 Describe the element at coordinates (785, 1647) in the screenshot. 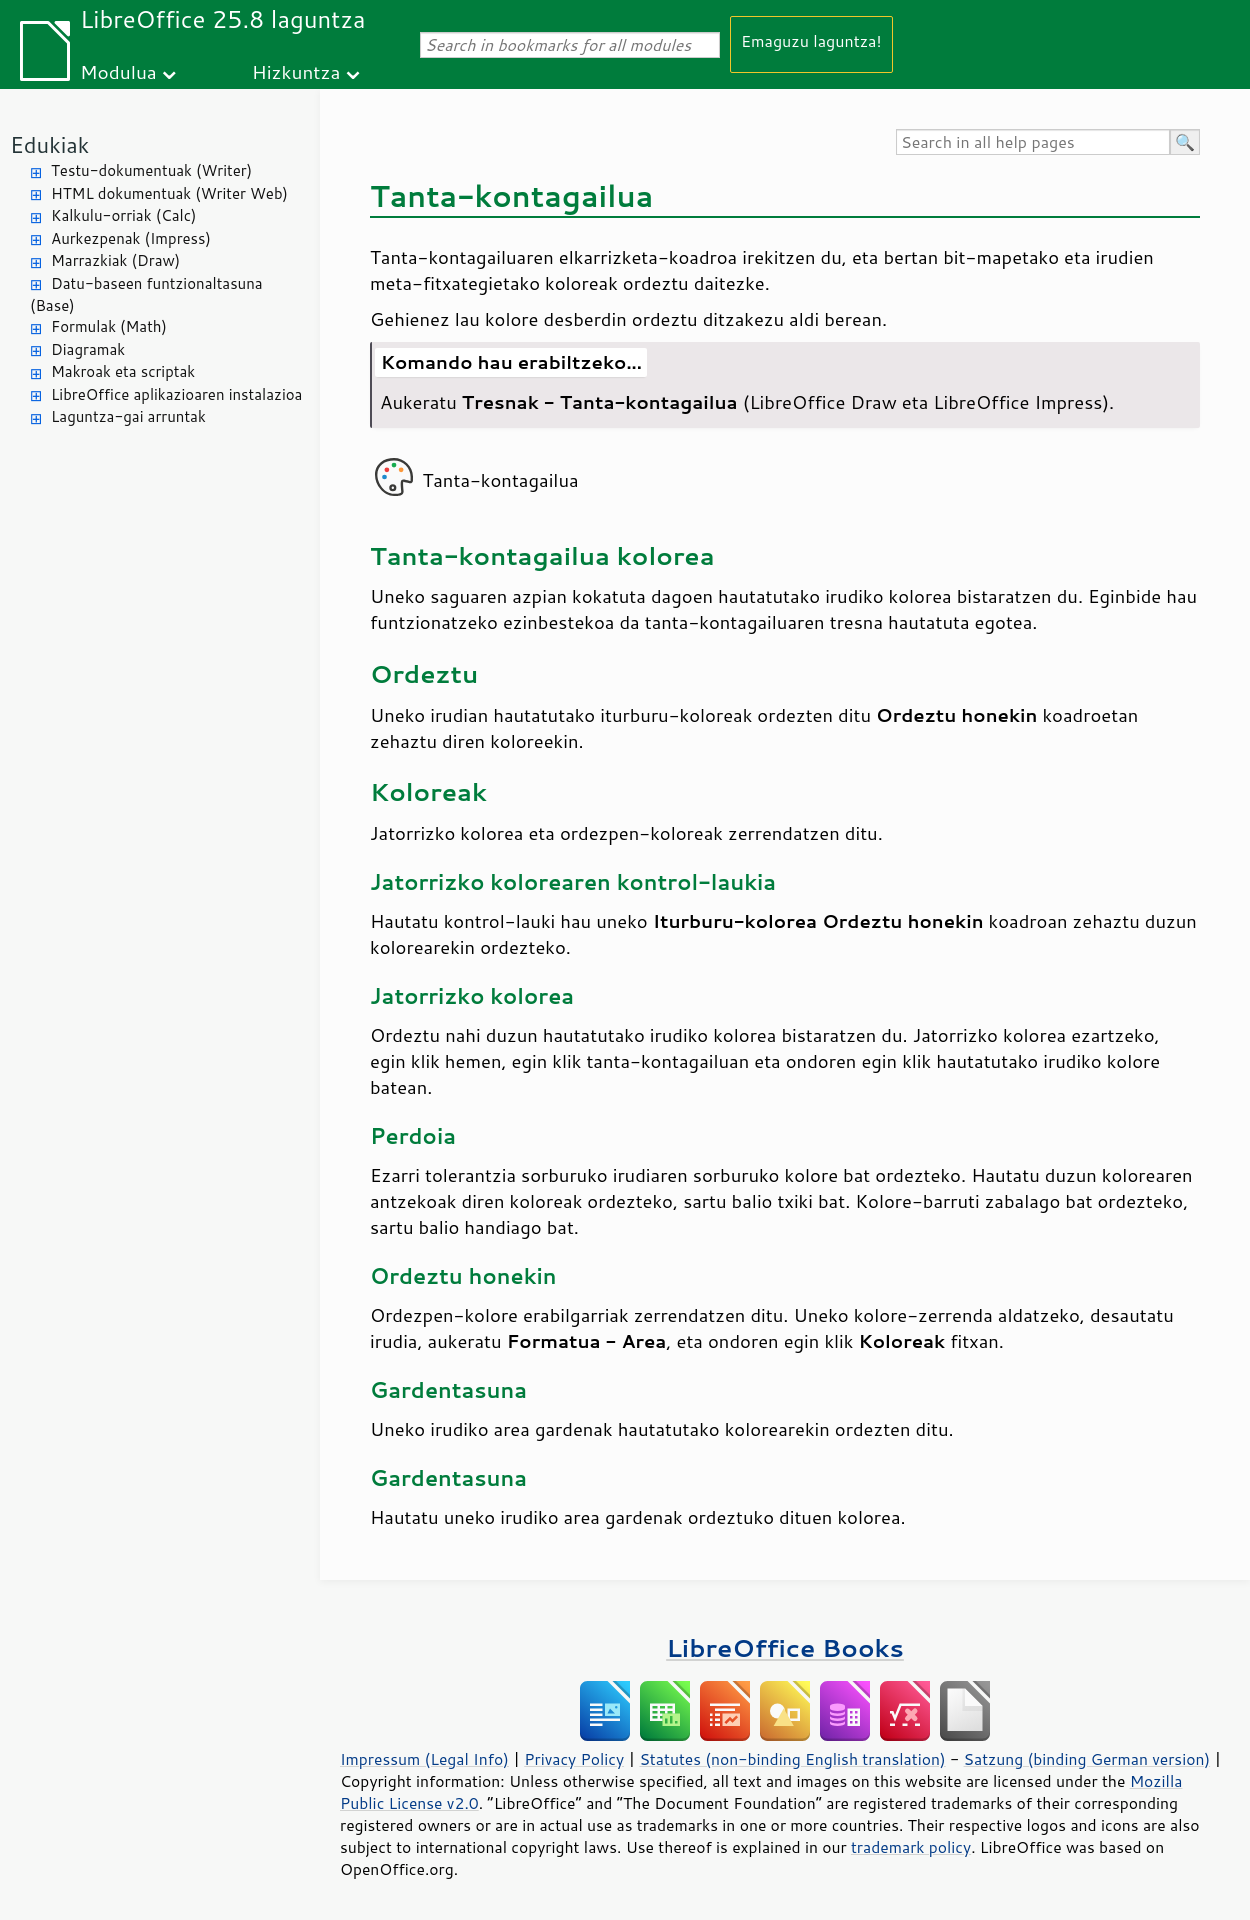

I see `LibreOffice Books` at that location.